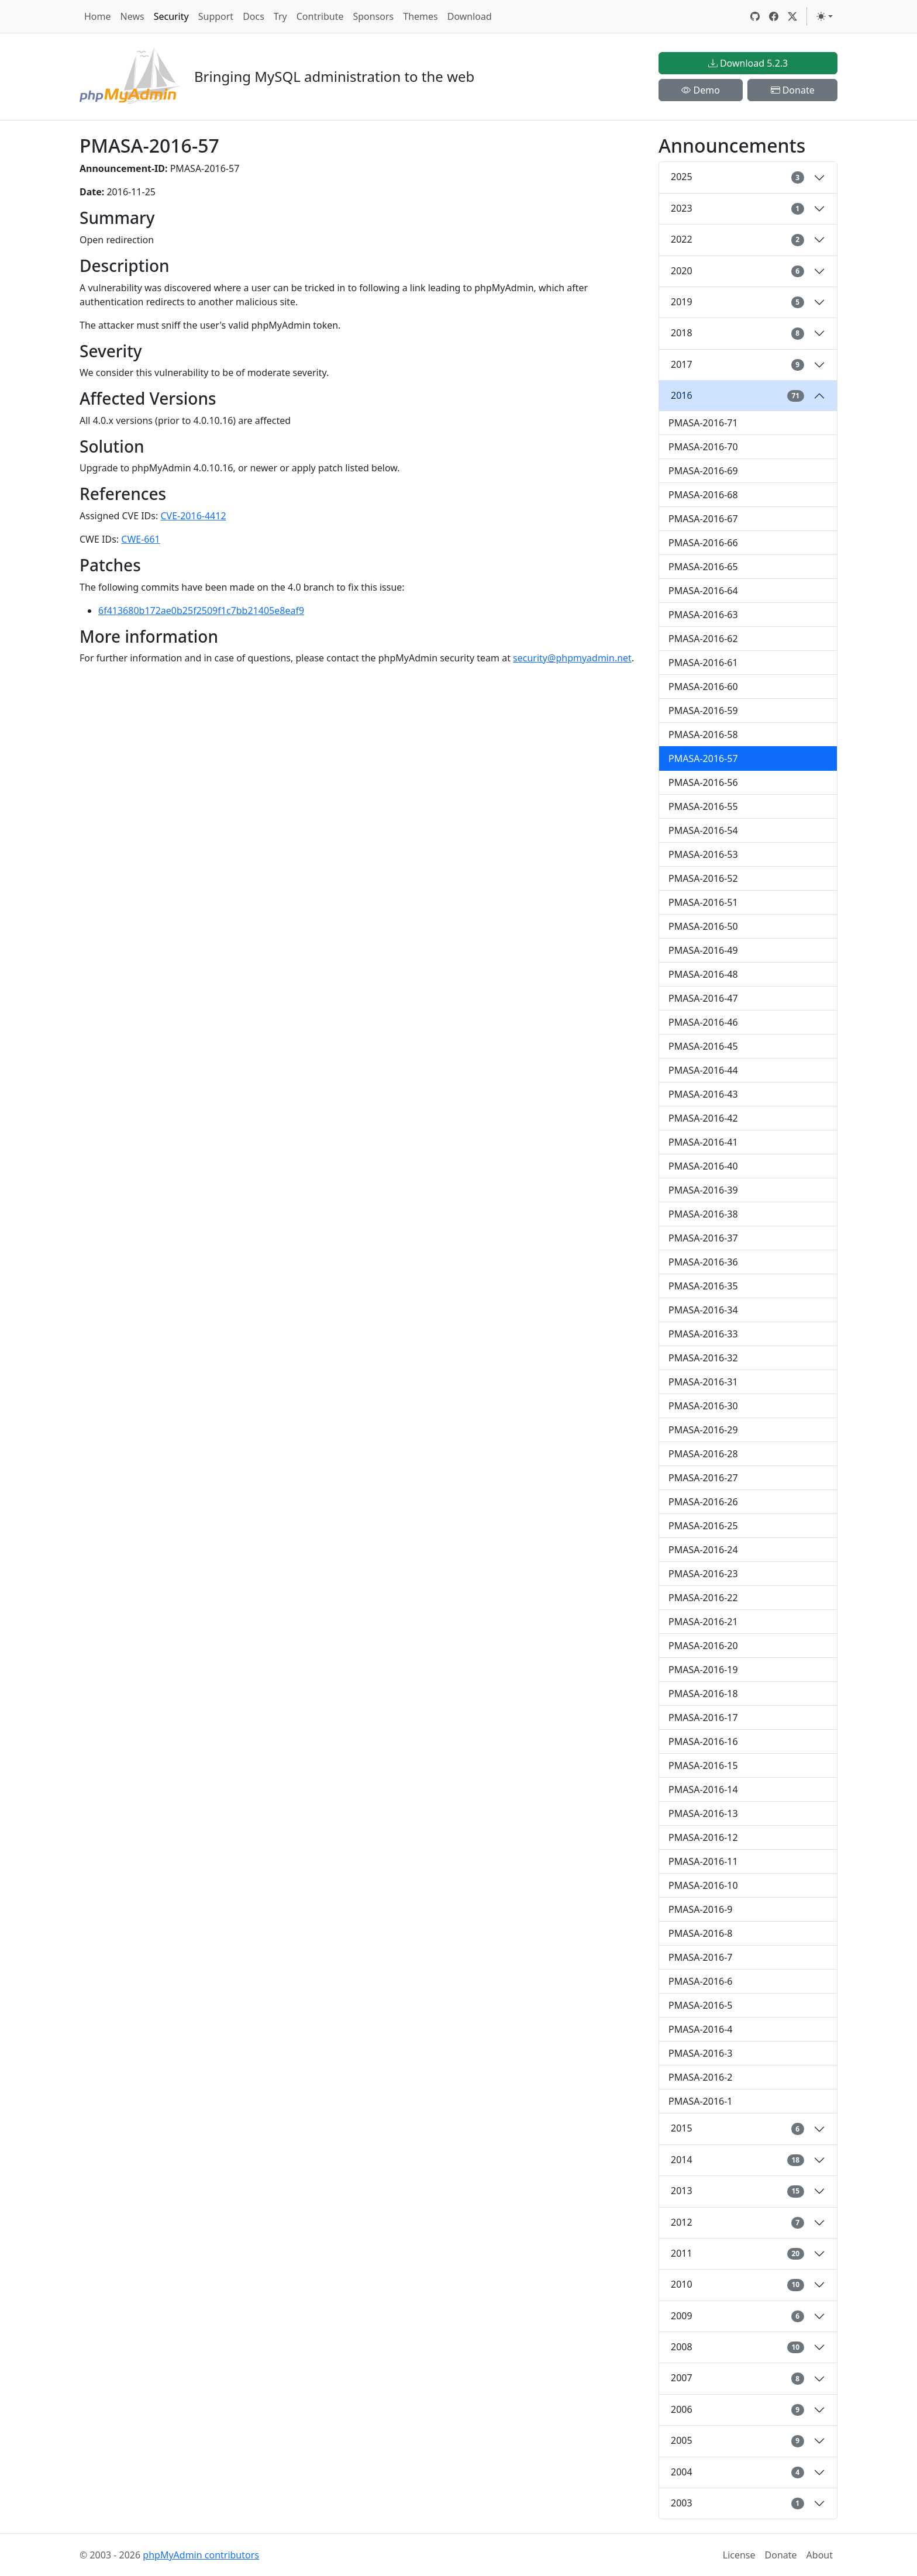  I want to click on PMASA-2016-62, so click(703, 638).